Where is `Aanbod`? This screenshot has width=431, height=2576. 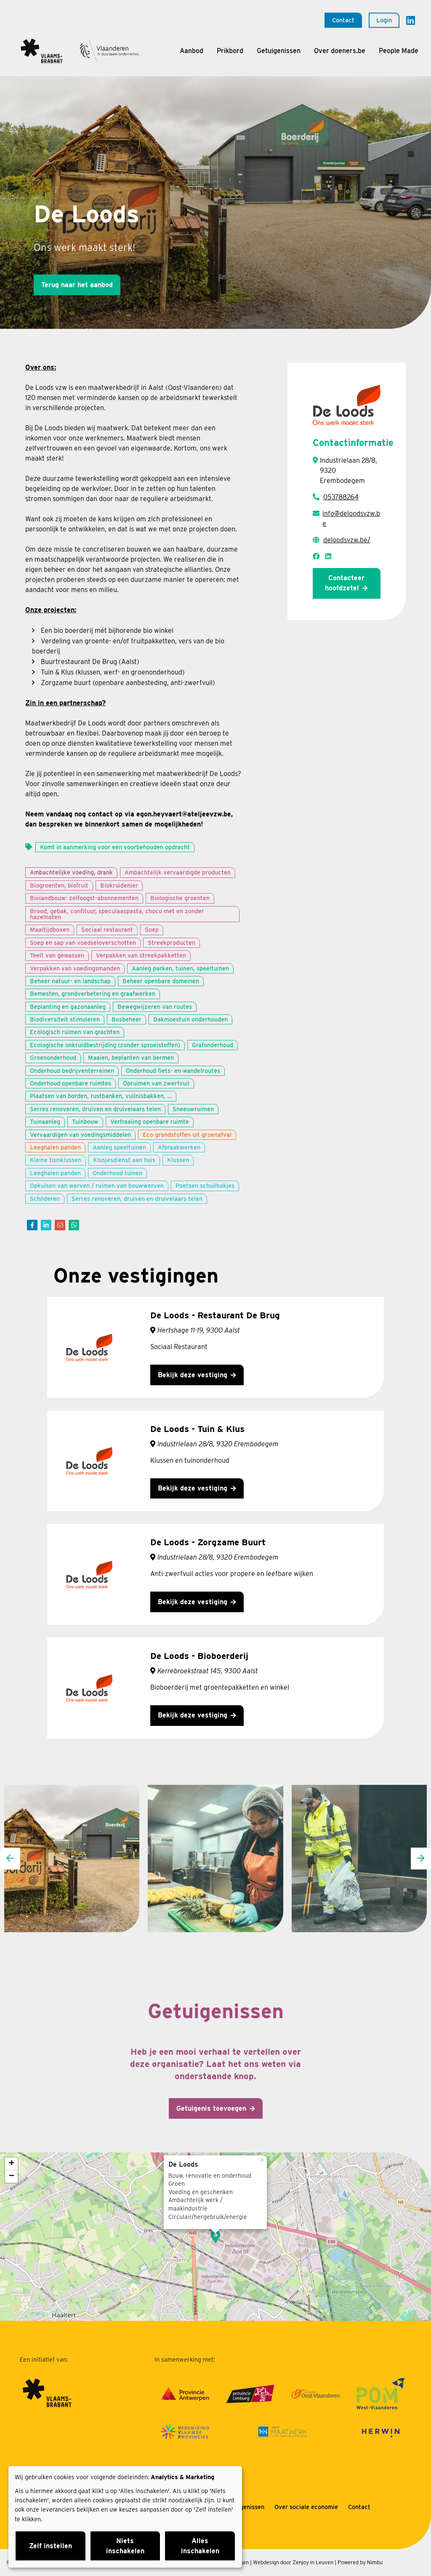
Aanbod is located at coordinates (191, 51).